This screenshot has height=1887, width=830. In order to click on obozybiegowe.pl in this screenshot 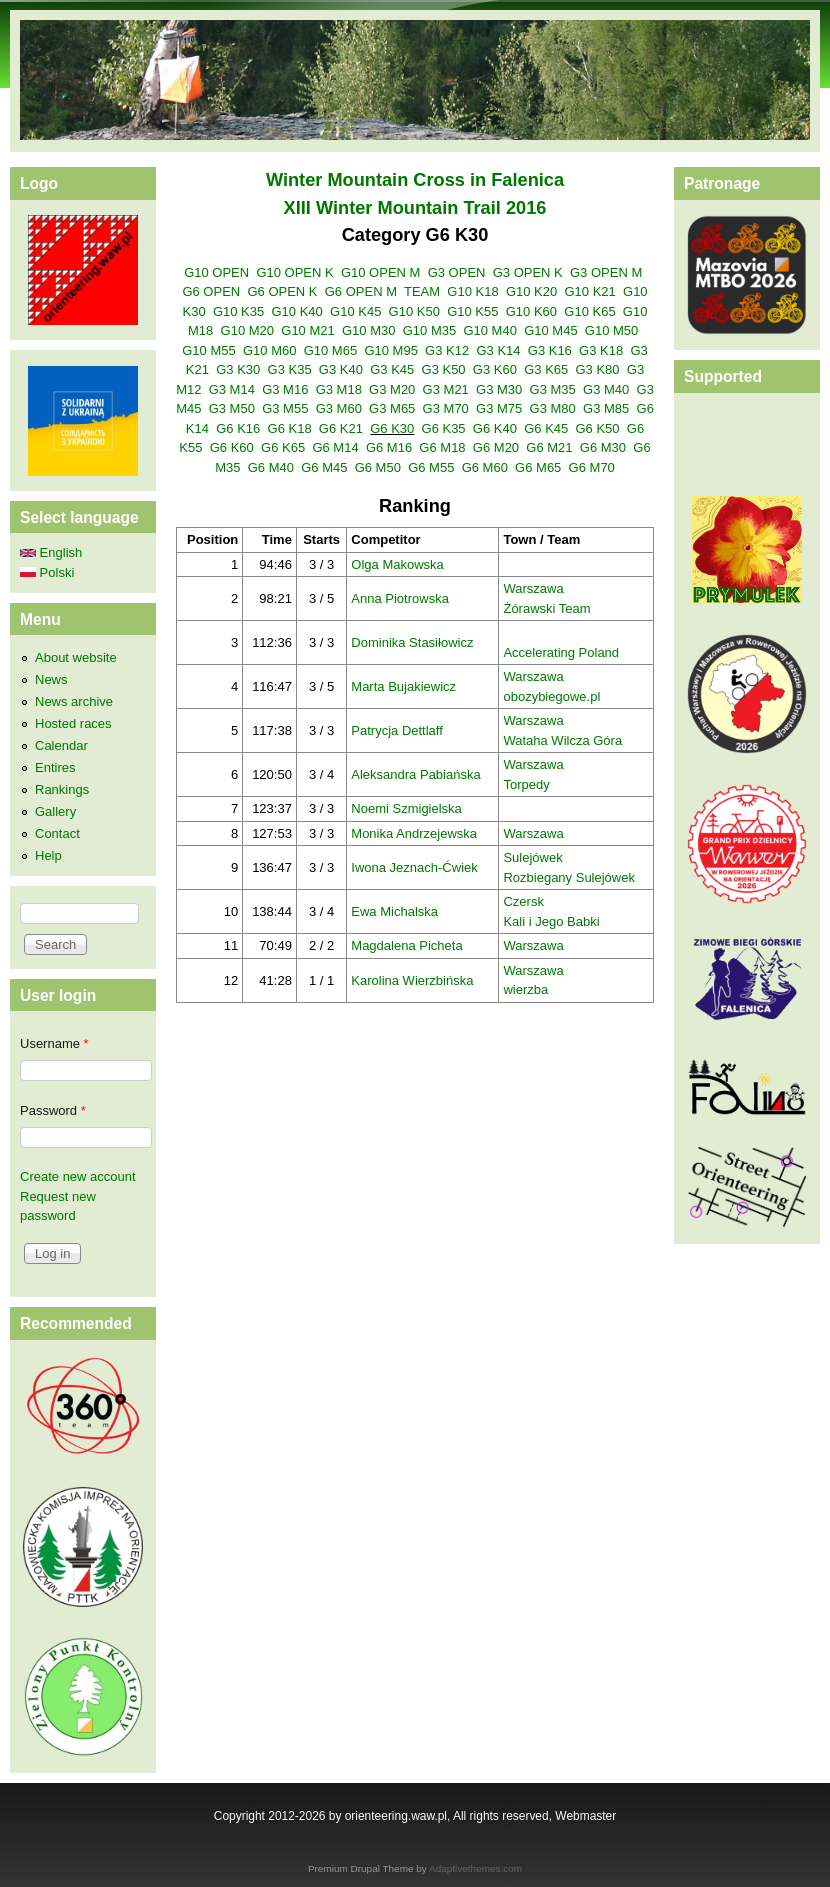, I will do `click(551, 696)`.